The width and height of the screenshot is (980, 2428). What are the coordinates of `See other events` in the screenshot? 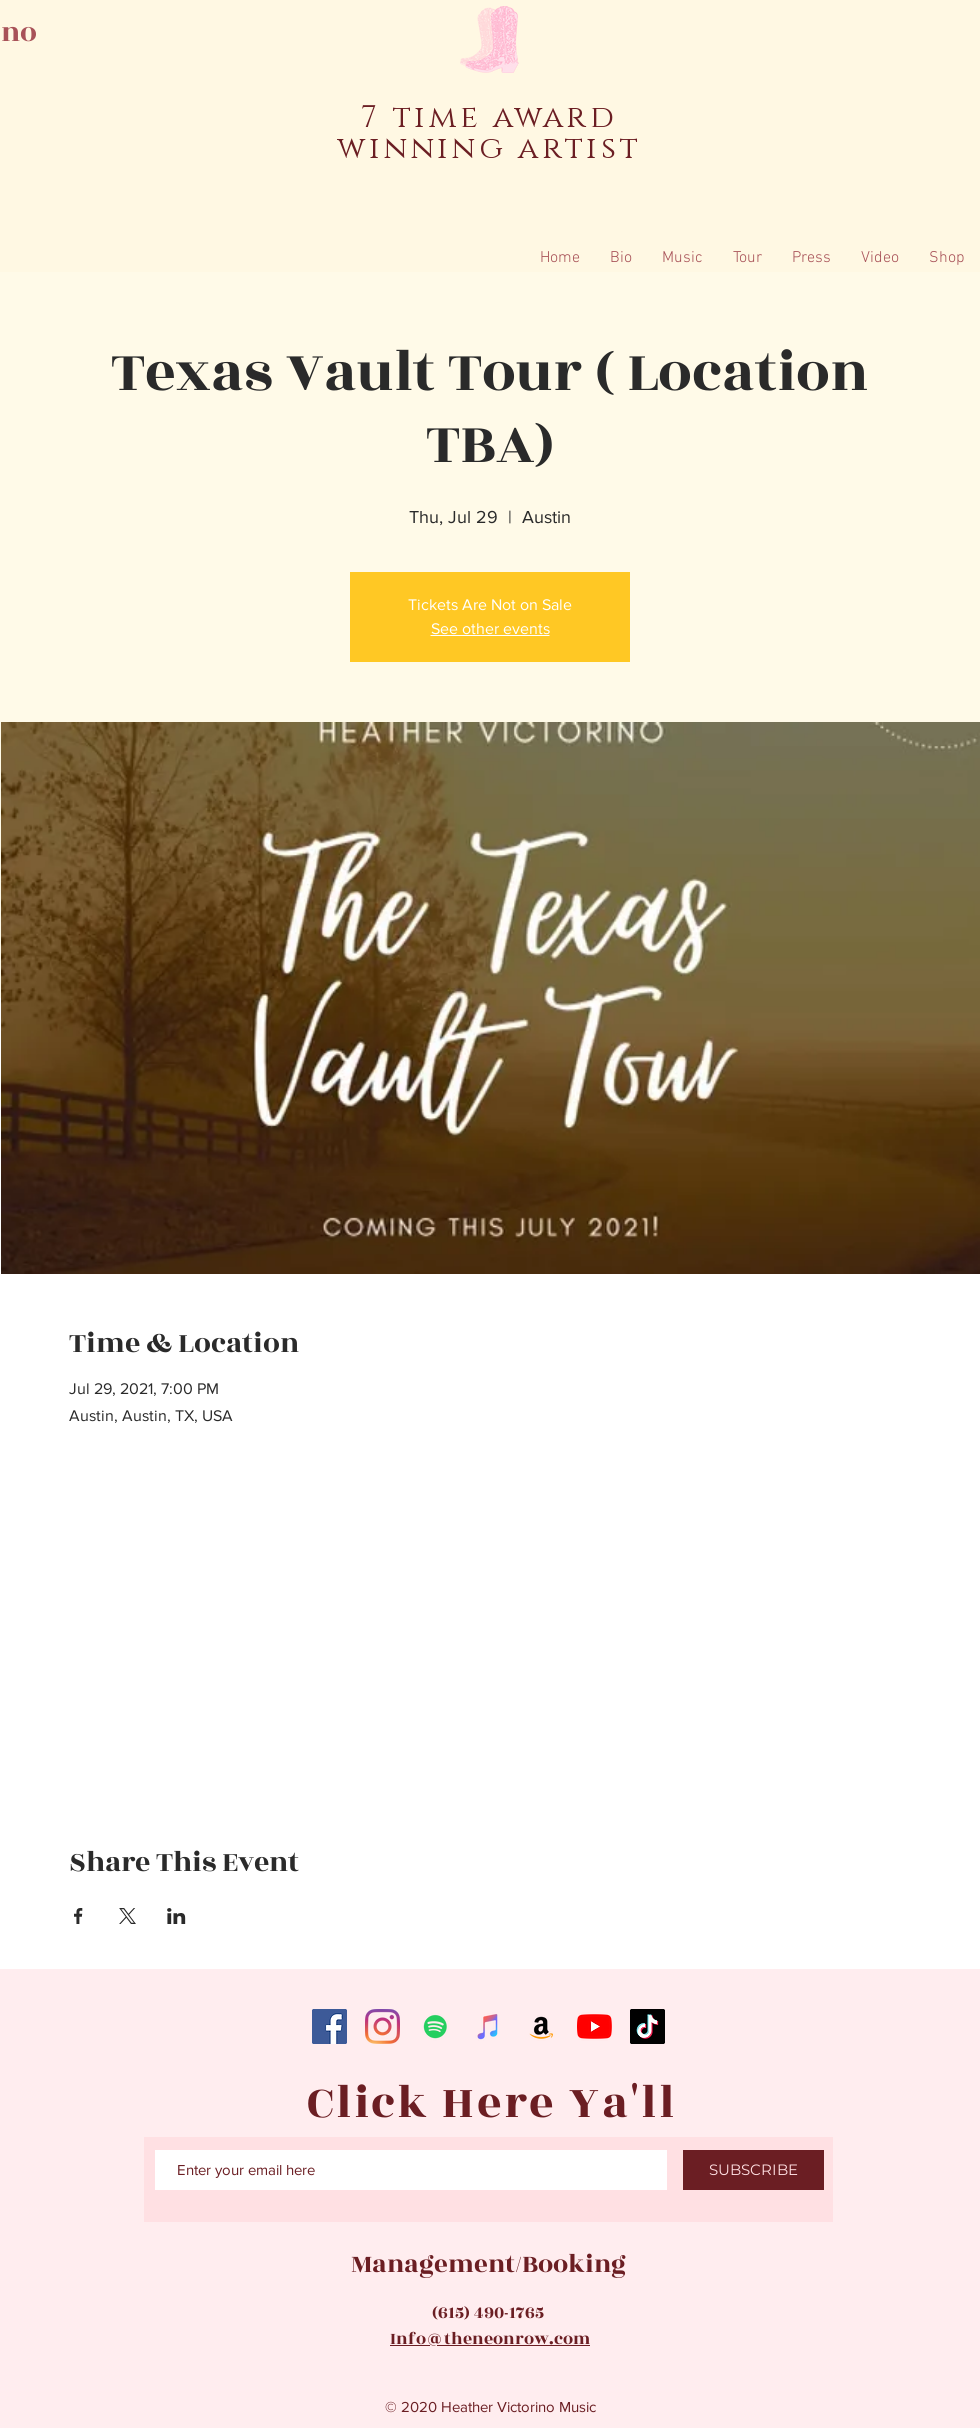 It's located at (490, 628).